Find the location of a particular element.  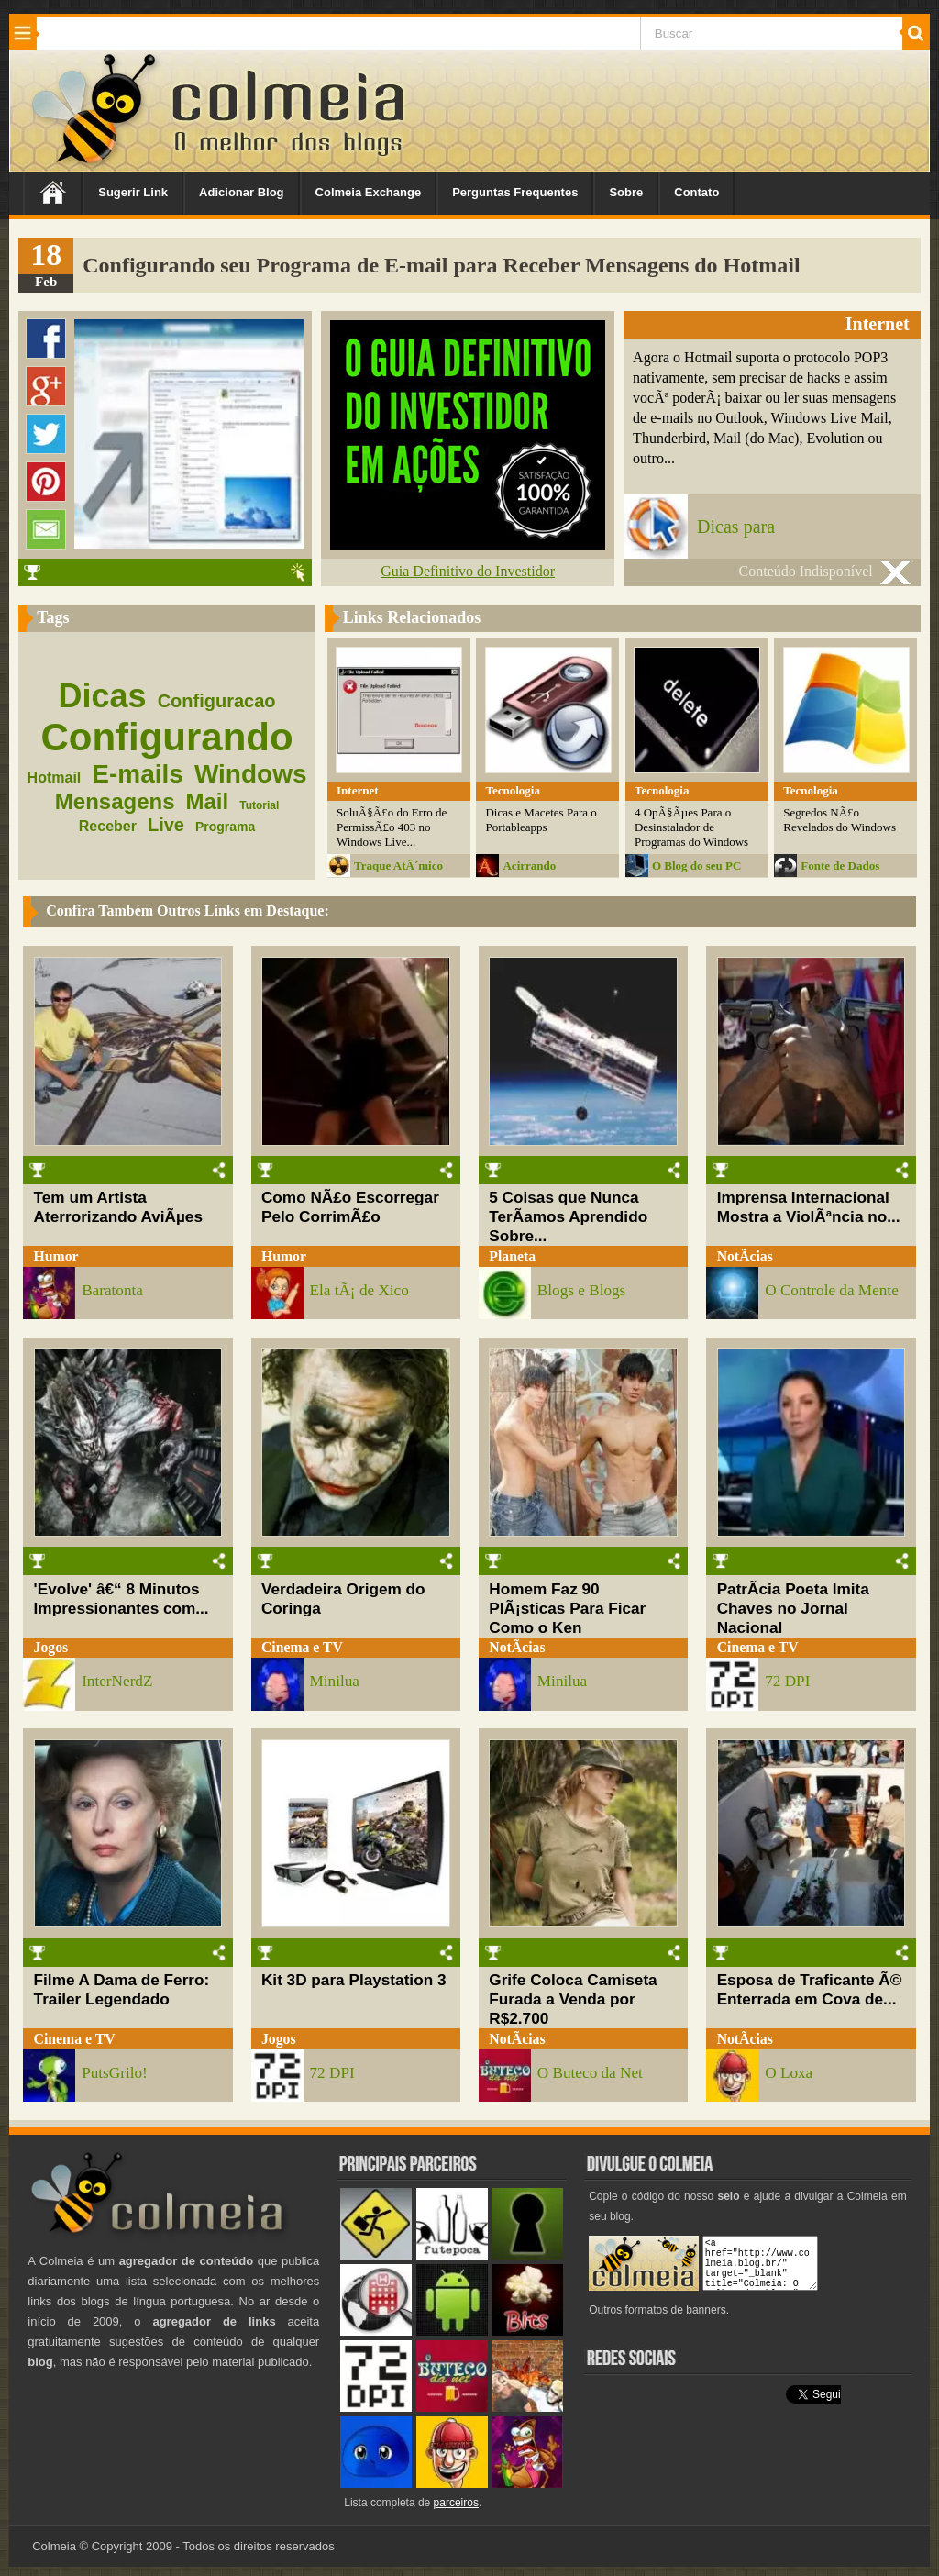

Sobre is located at coordinates (626, 192).